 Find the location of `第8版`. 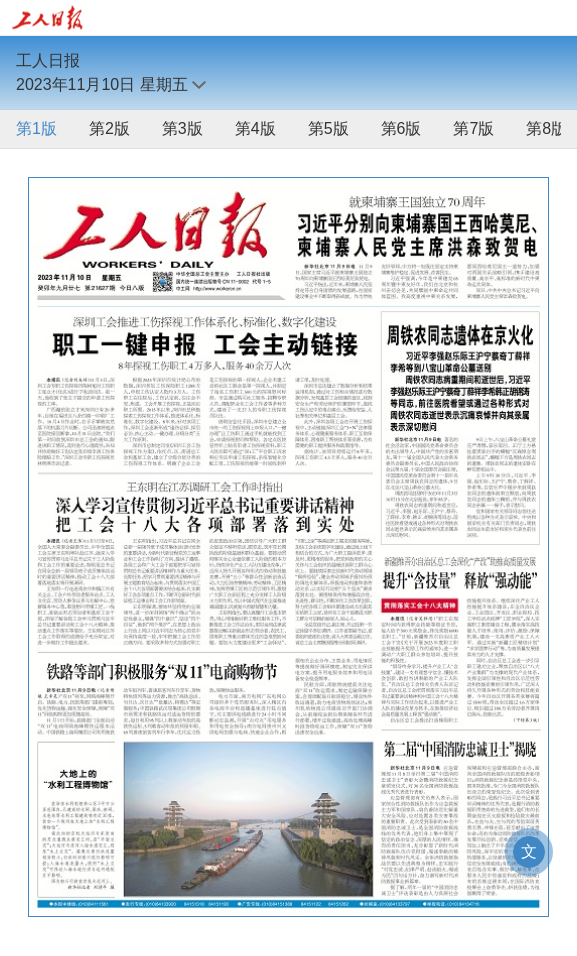

第8版 is located at coordinates (546, 128).